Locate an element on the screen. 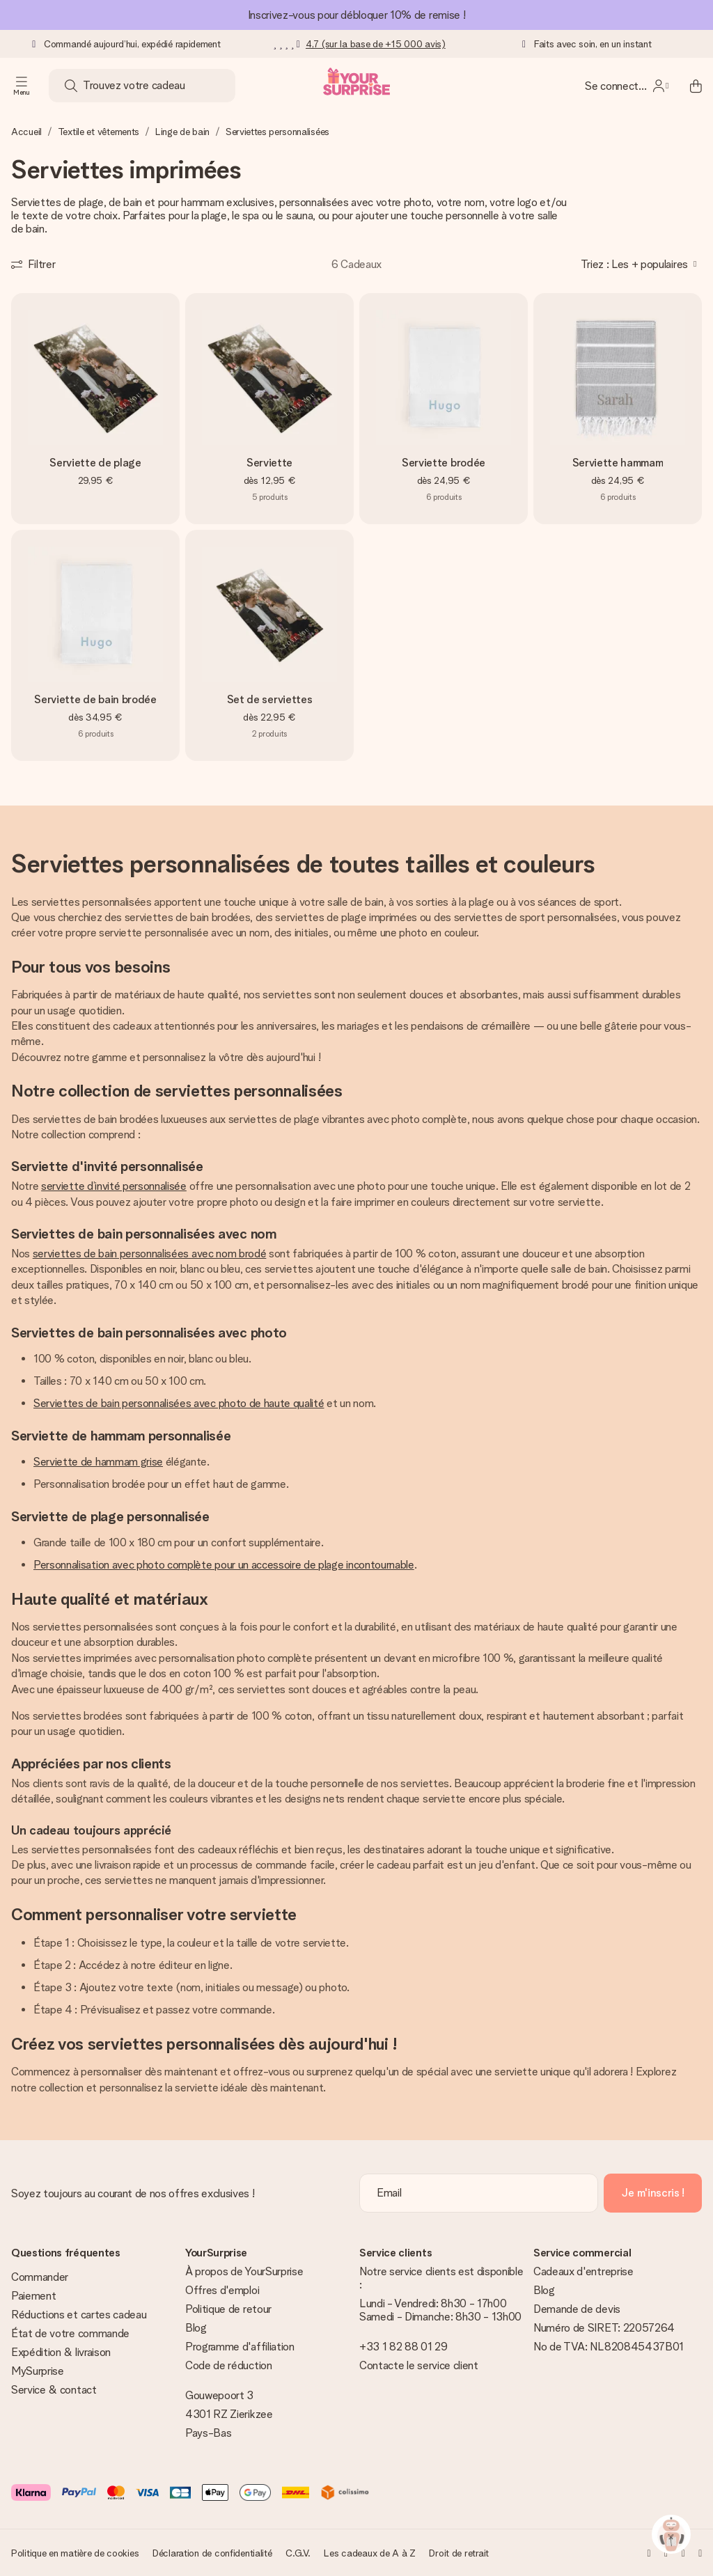  Paiement is located at coordinates (33, 2295).